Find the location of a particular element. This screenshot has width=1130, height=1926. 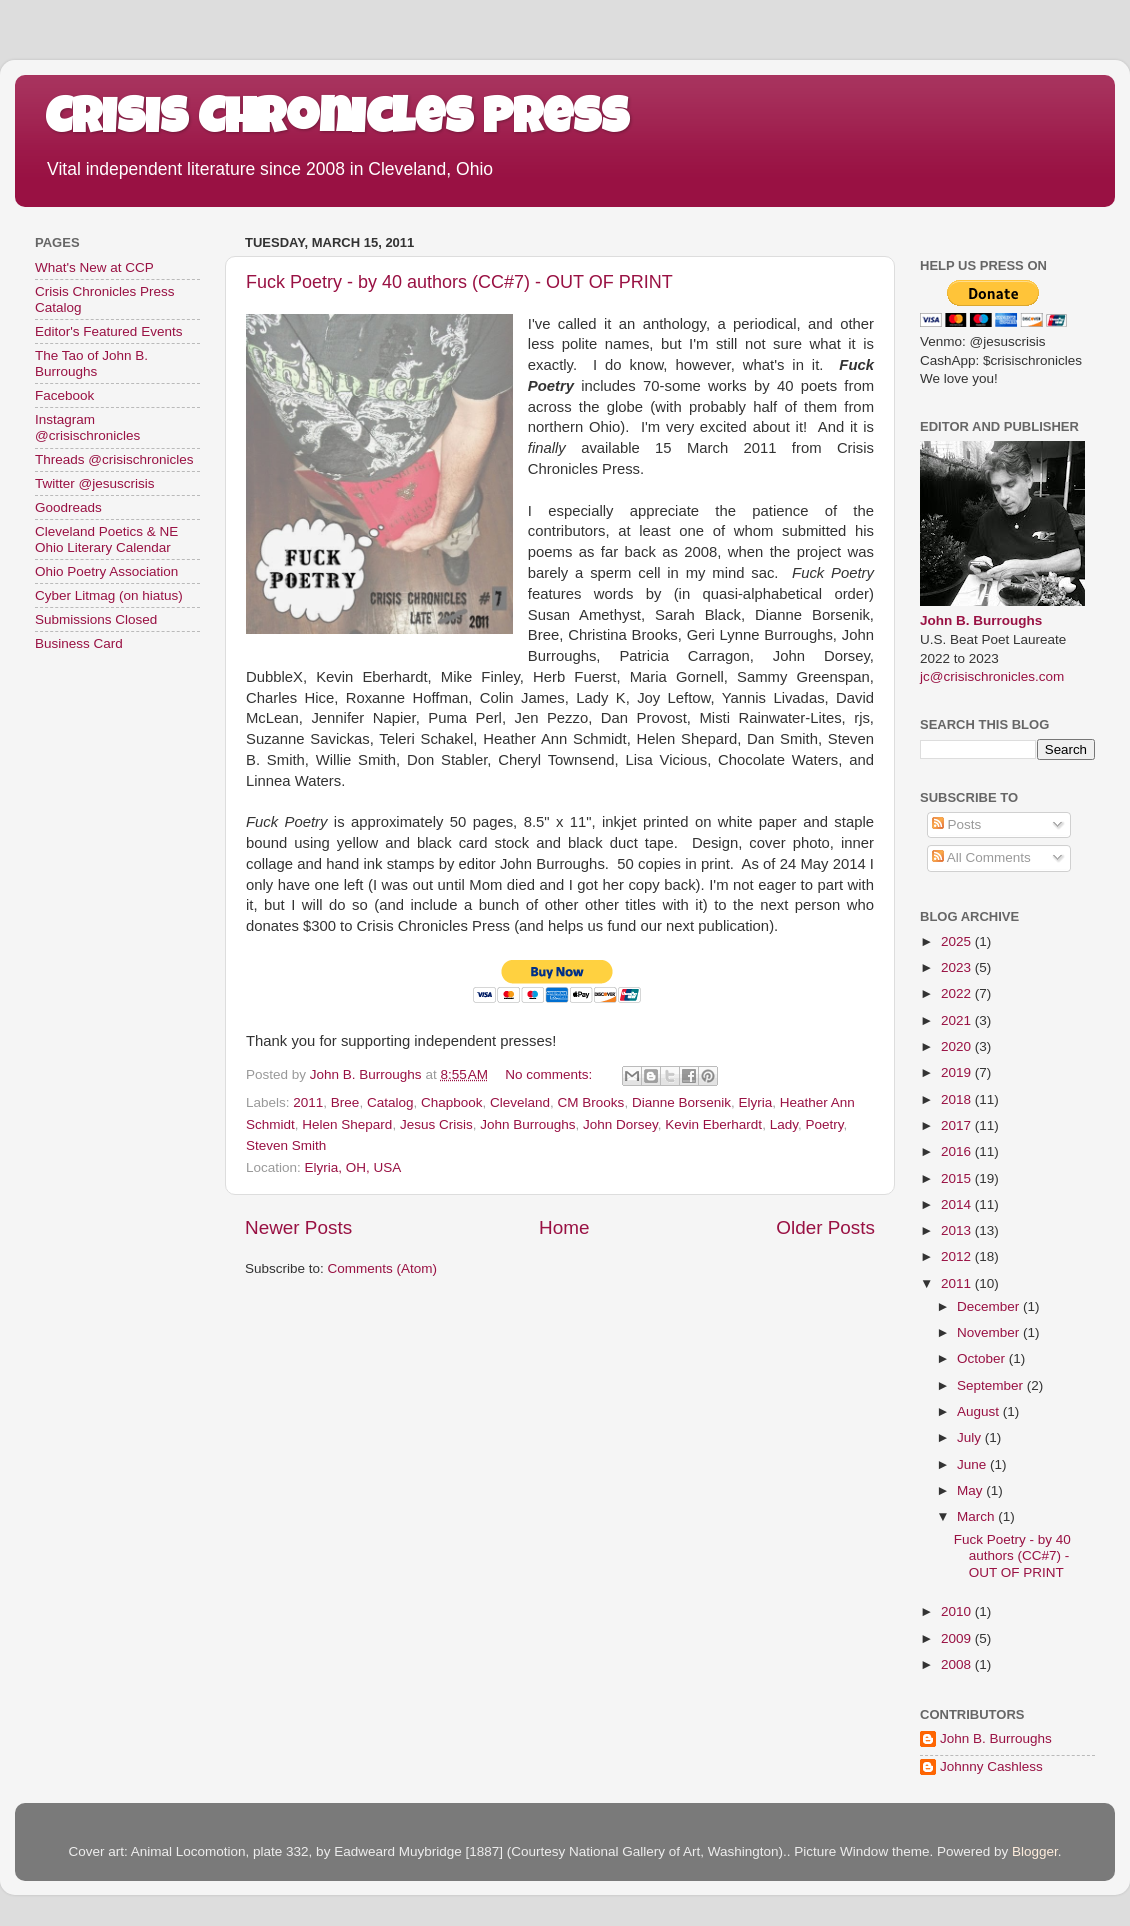

November is located at coordinates (990, 1332).